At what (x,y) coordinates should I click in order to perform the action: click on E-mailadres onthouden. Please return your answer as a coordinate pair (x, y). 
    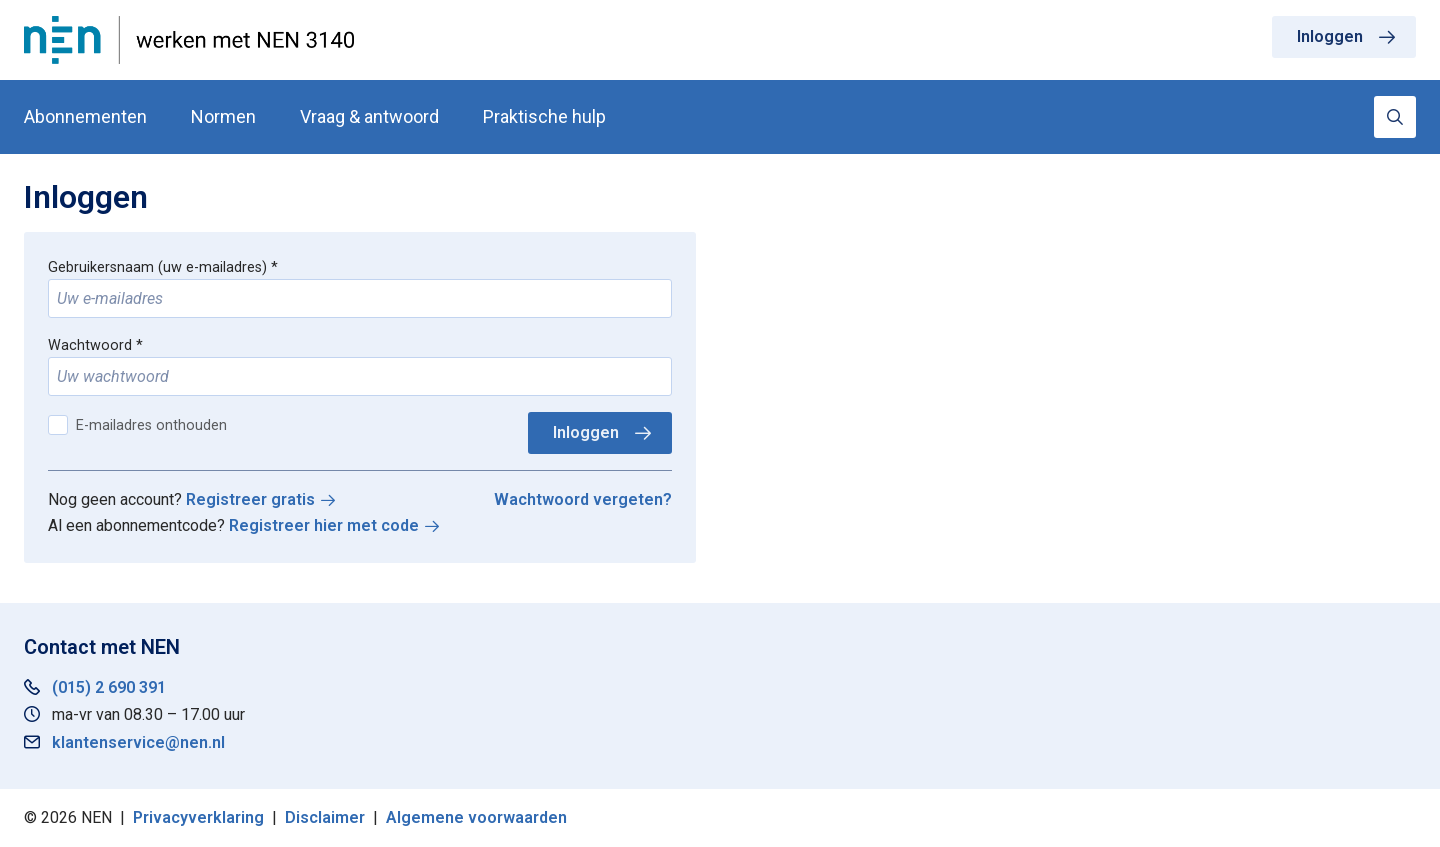
    Looking at the image, I should click on (151, 425).